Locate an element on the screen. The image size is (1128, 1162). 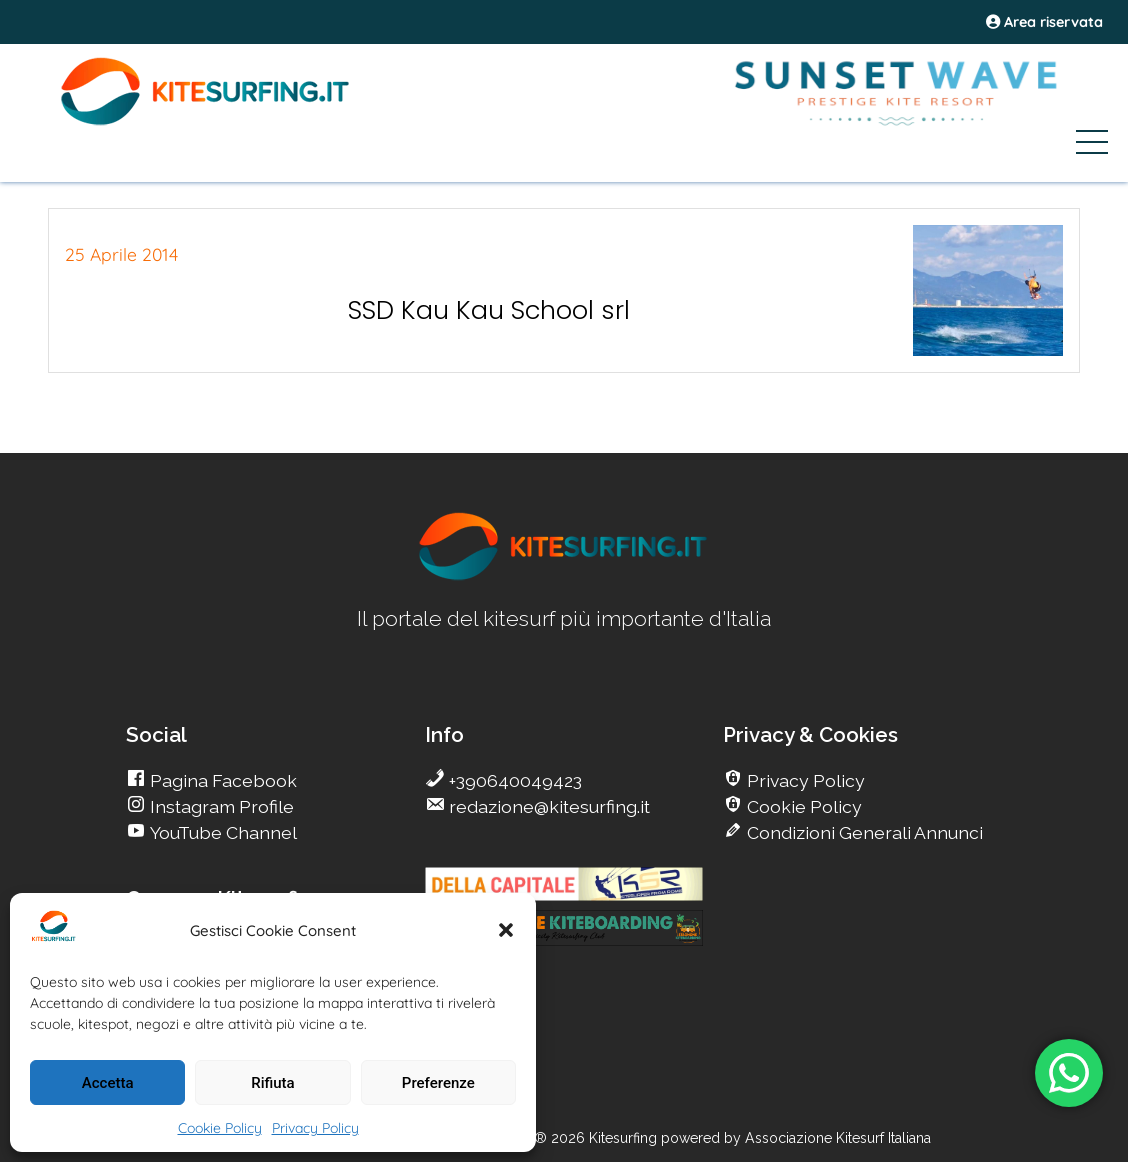
+390640049423 [go Kitesurfing] is located at coordinates (513, 780).